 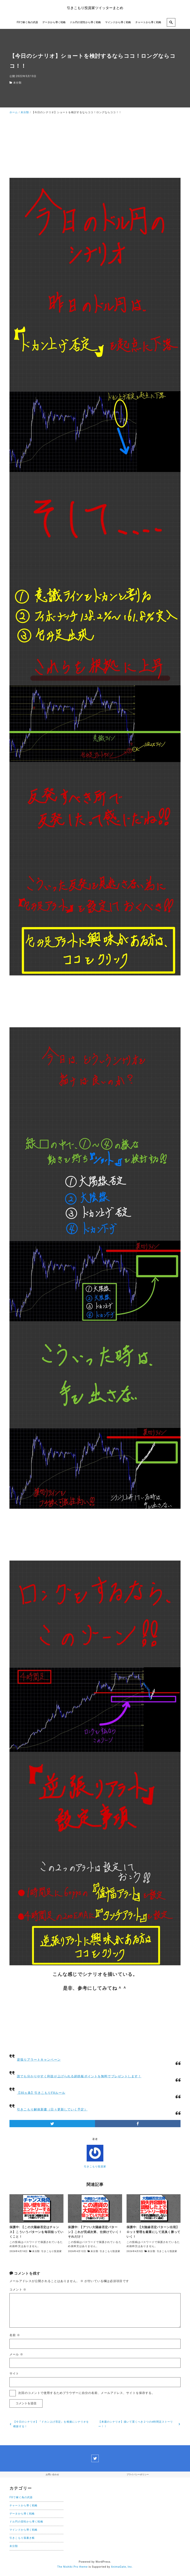 I want to click on お問い合わせ, so click(x=52, y=2474).